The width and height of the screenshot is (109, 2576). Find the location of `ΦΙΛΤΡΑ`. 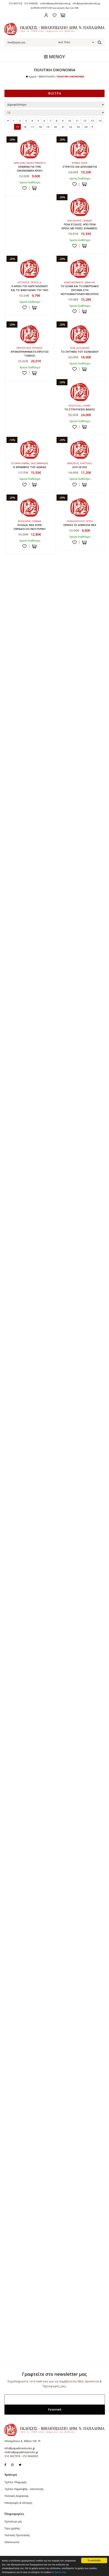

ΦΙΛΤΡΑ is located at coordinates (54, 93).